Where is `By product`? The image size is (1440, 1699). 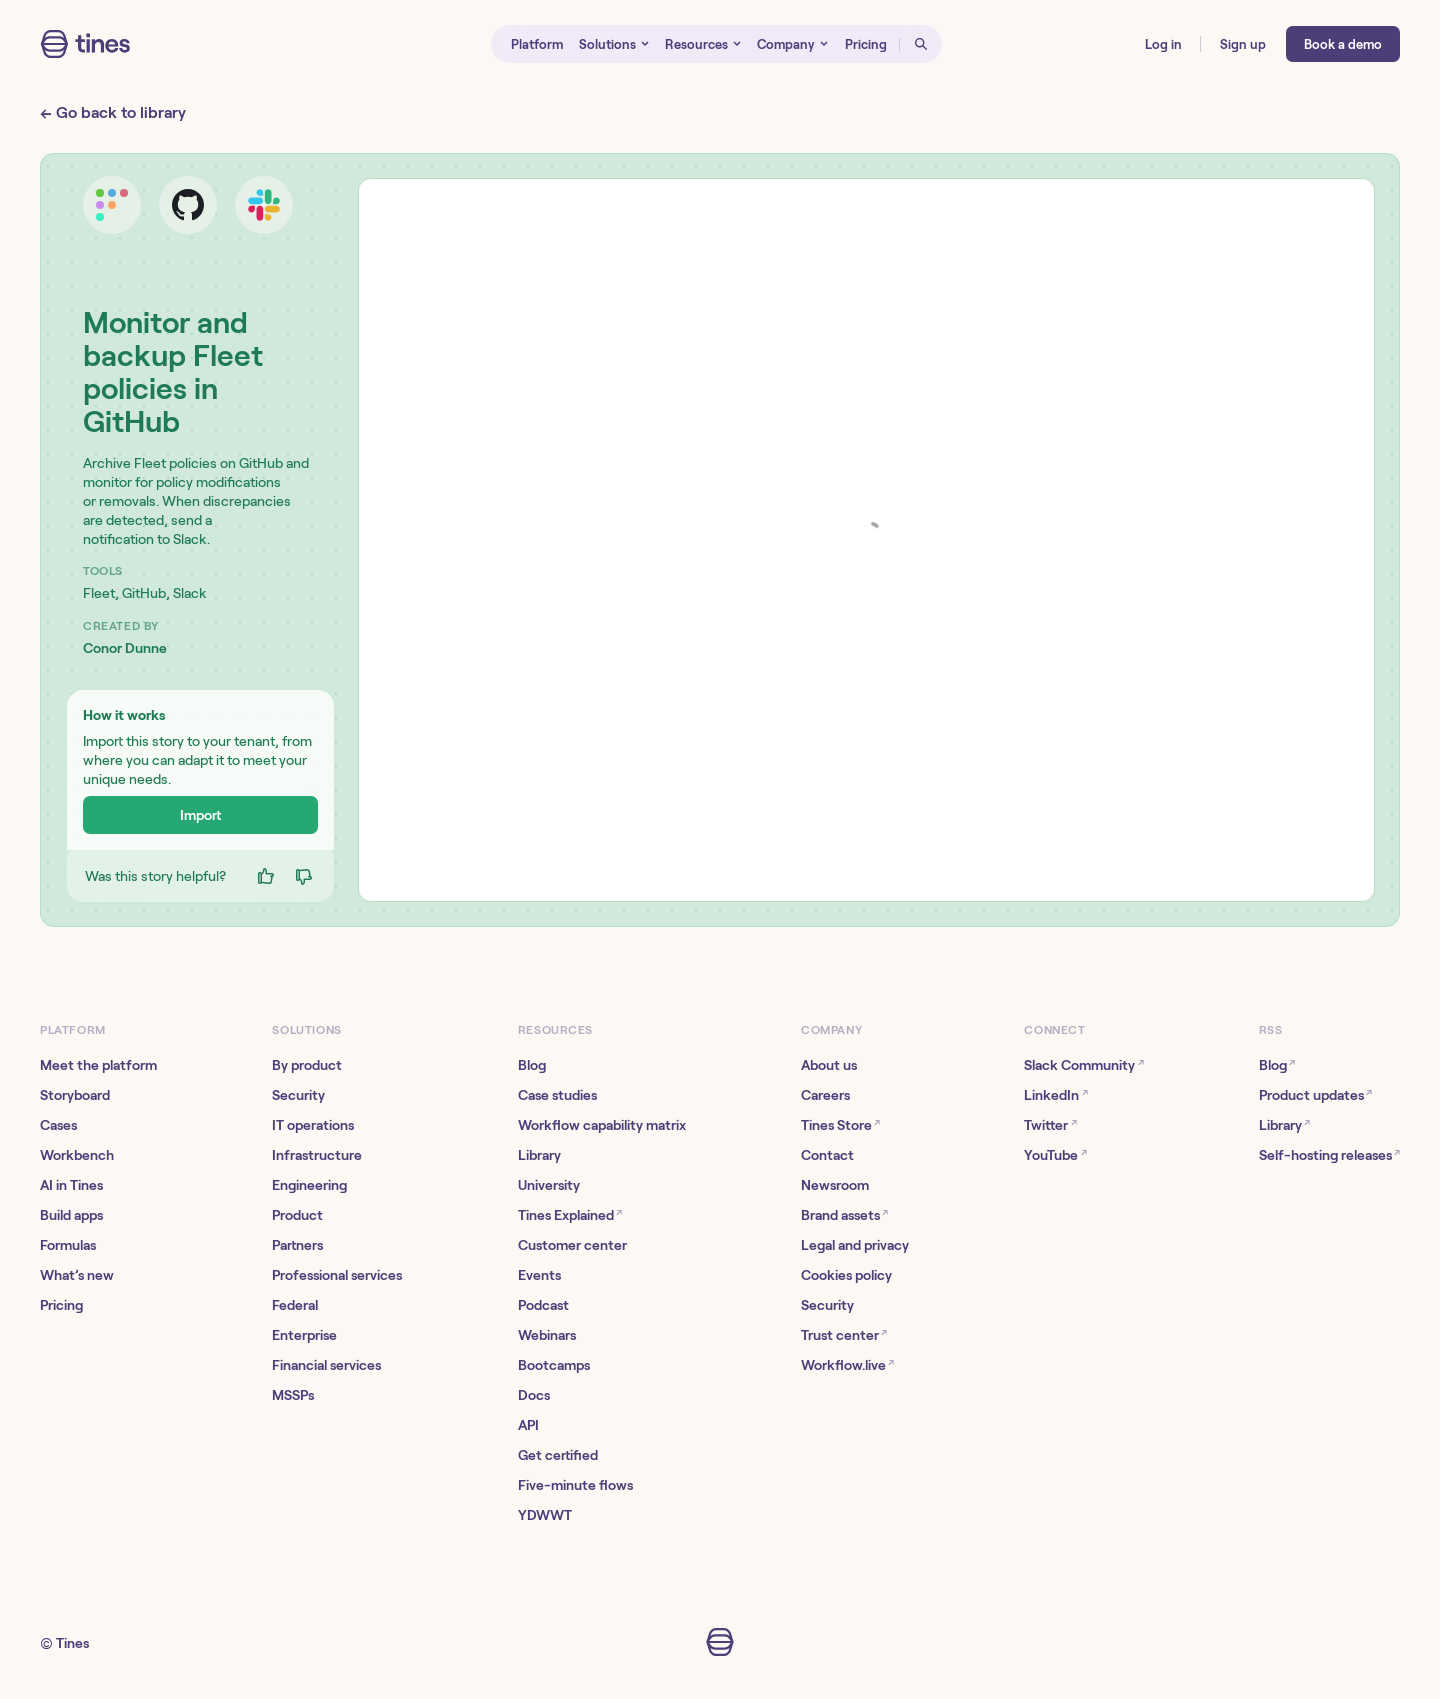
By product is located at coordinates (307, 1065).